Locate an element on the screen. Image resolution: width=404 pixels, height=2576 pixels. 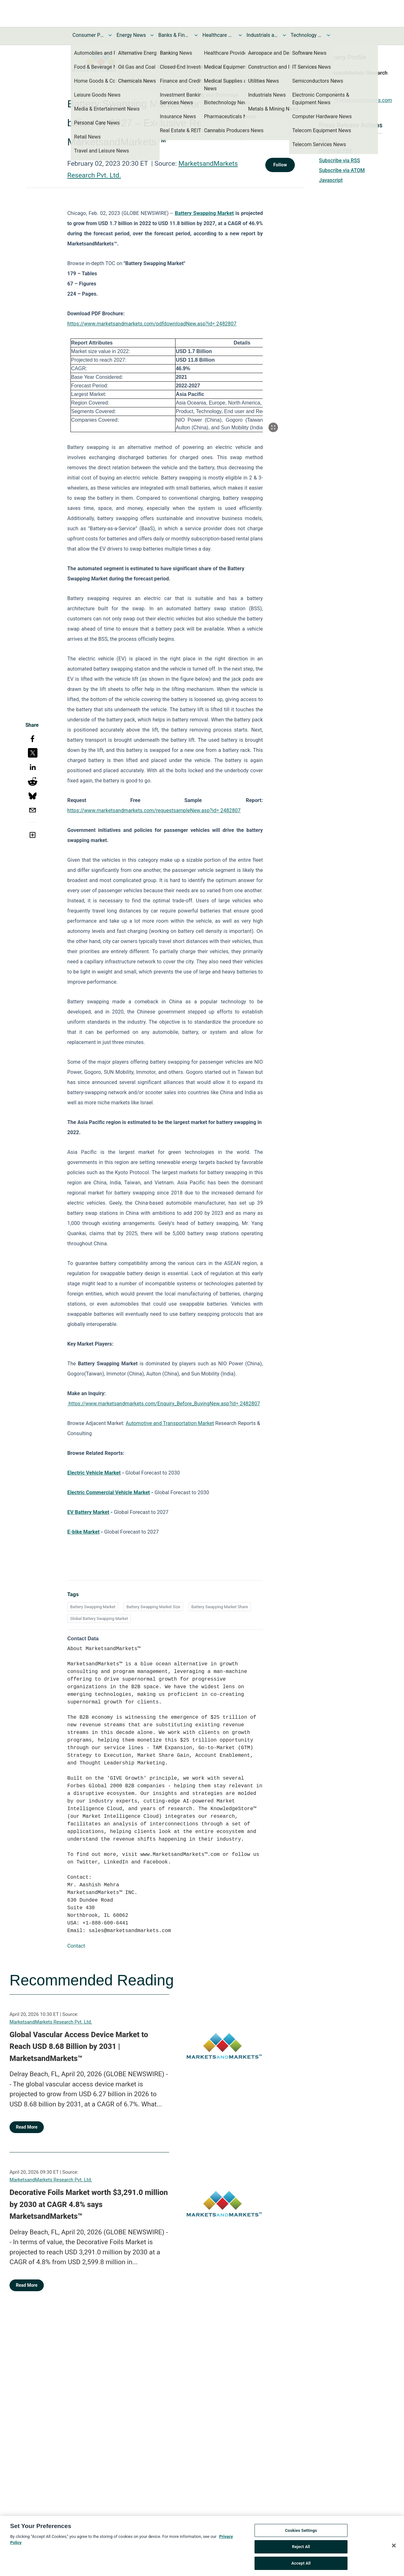
Print is located at coordinates (324, 141).